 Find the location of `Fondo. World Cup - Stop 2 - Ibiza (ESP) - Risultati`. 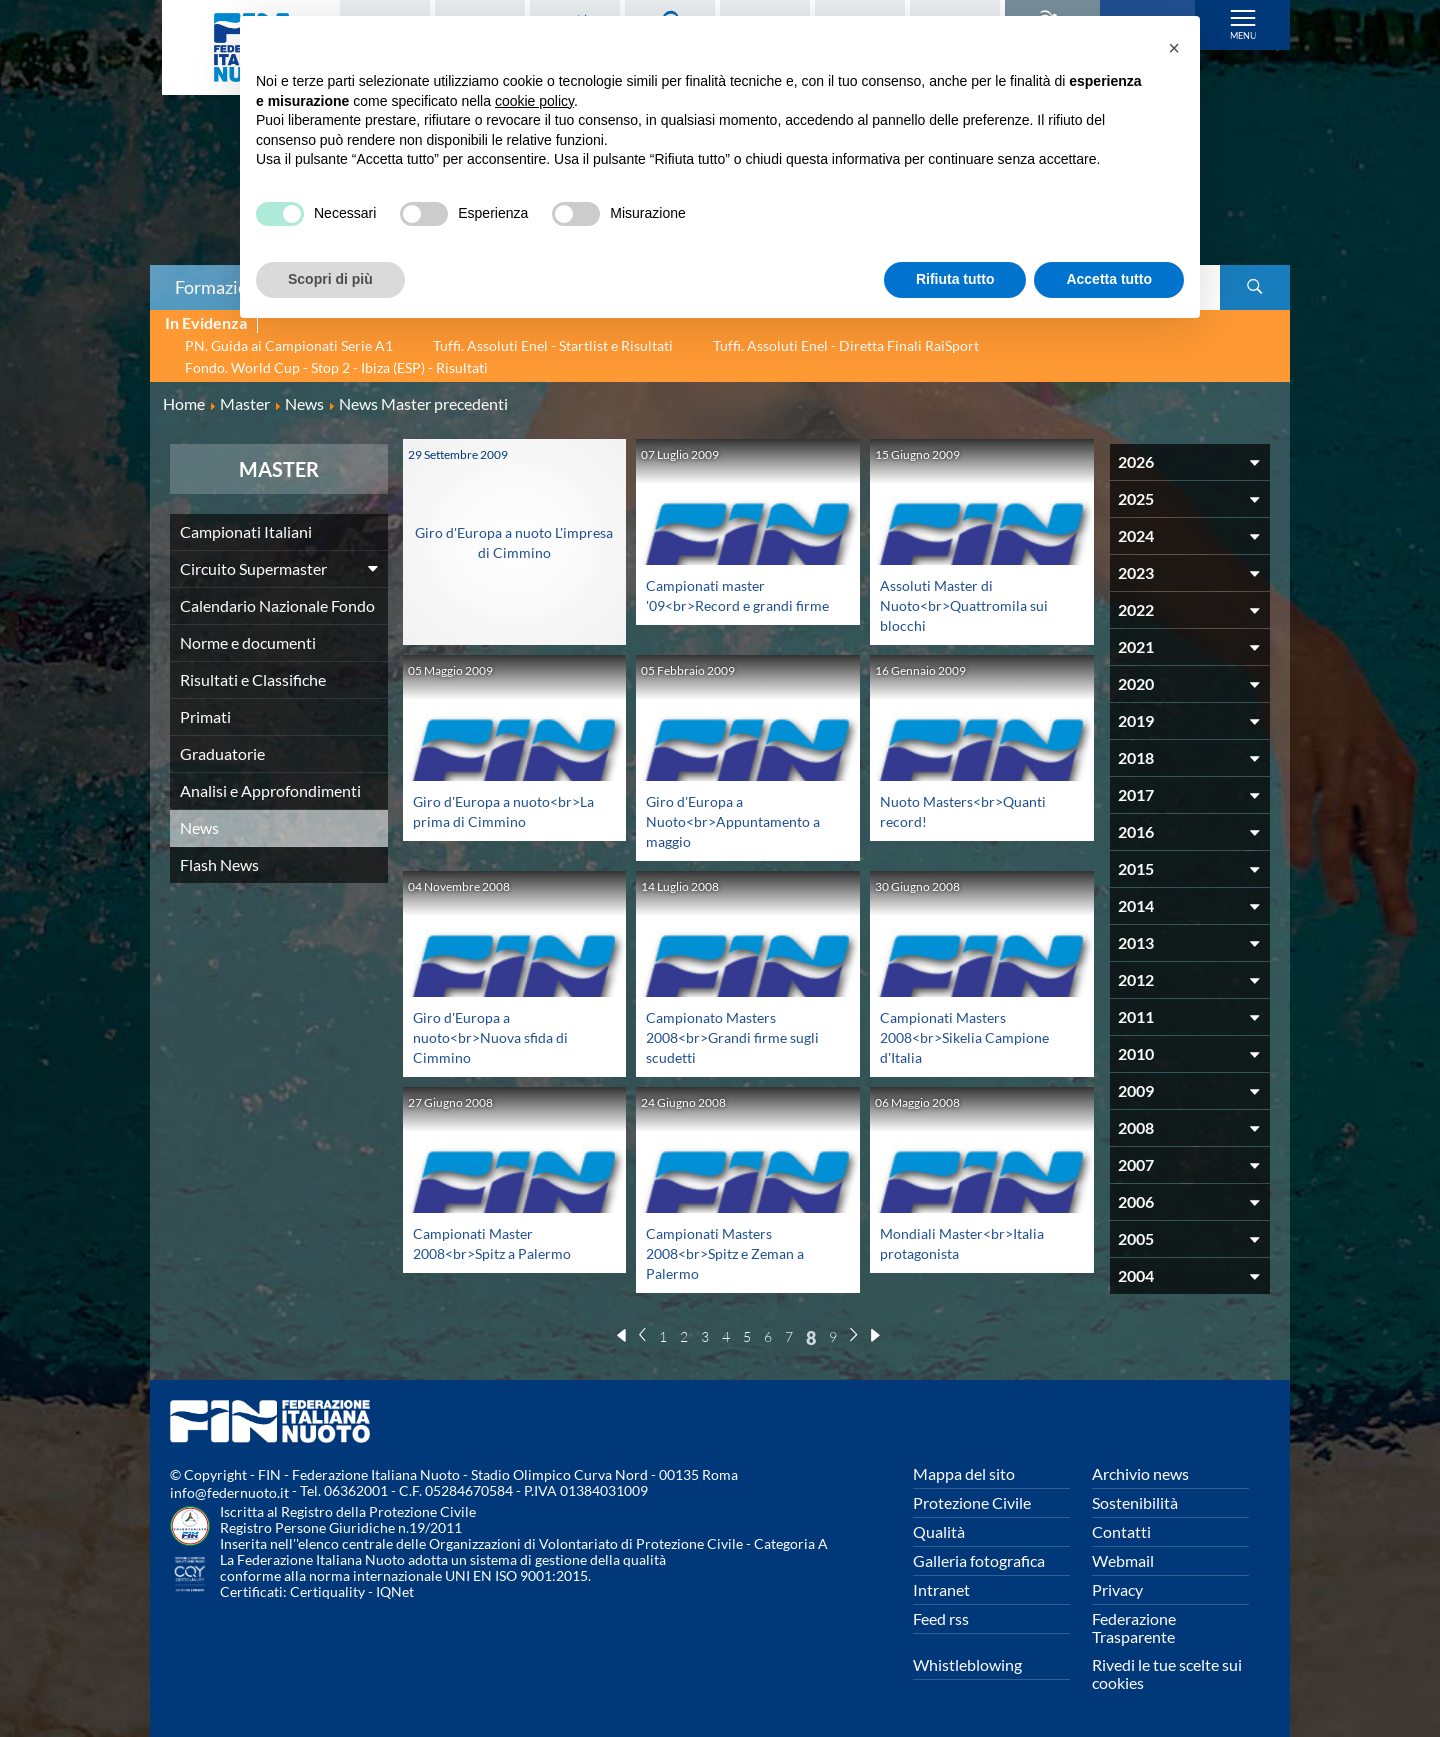

Fondo. World Cup - Stop 2 - Ibiza (ESP) - Risultati is located at coordinates (336, 367).